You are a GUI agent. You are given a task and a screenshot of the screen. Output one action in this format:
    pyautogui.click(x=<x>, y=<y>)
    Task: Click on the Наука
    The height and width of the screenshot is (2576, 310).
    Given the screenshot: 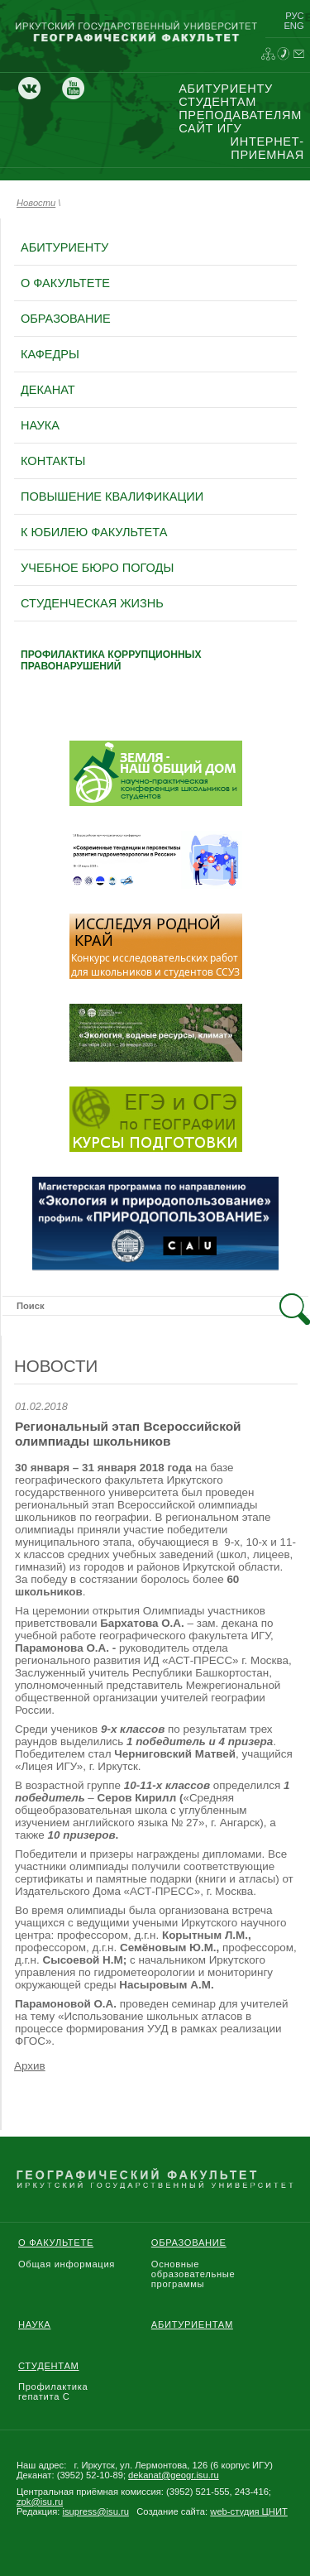 What is the action you would take?
    pyautogui.click(x=34, y=2324)
    